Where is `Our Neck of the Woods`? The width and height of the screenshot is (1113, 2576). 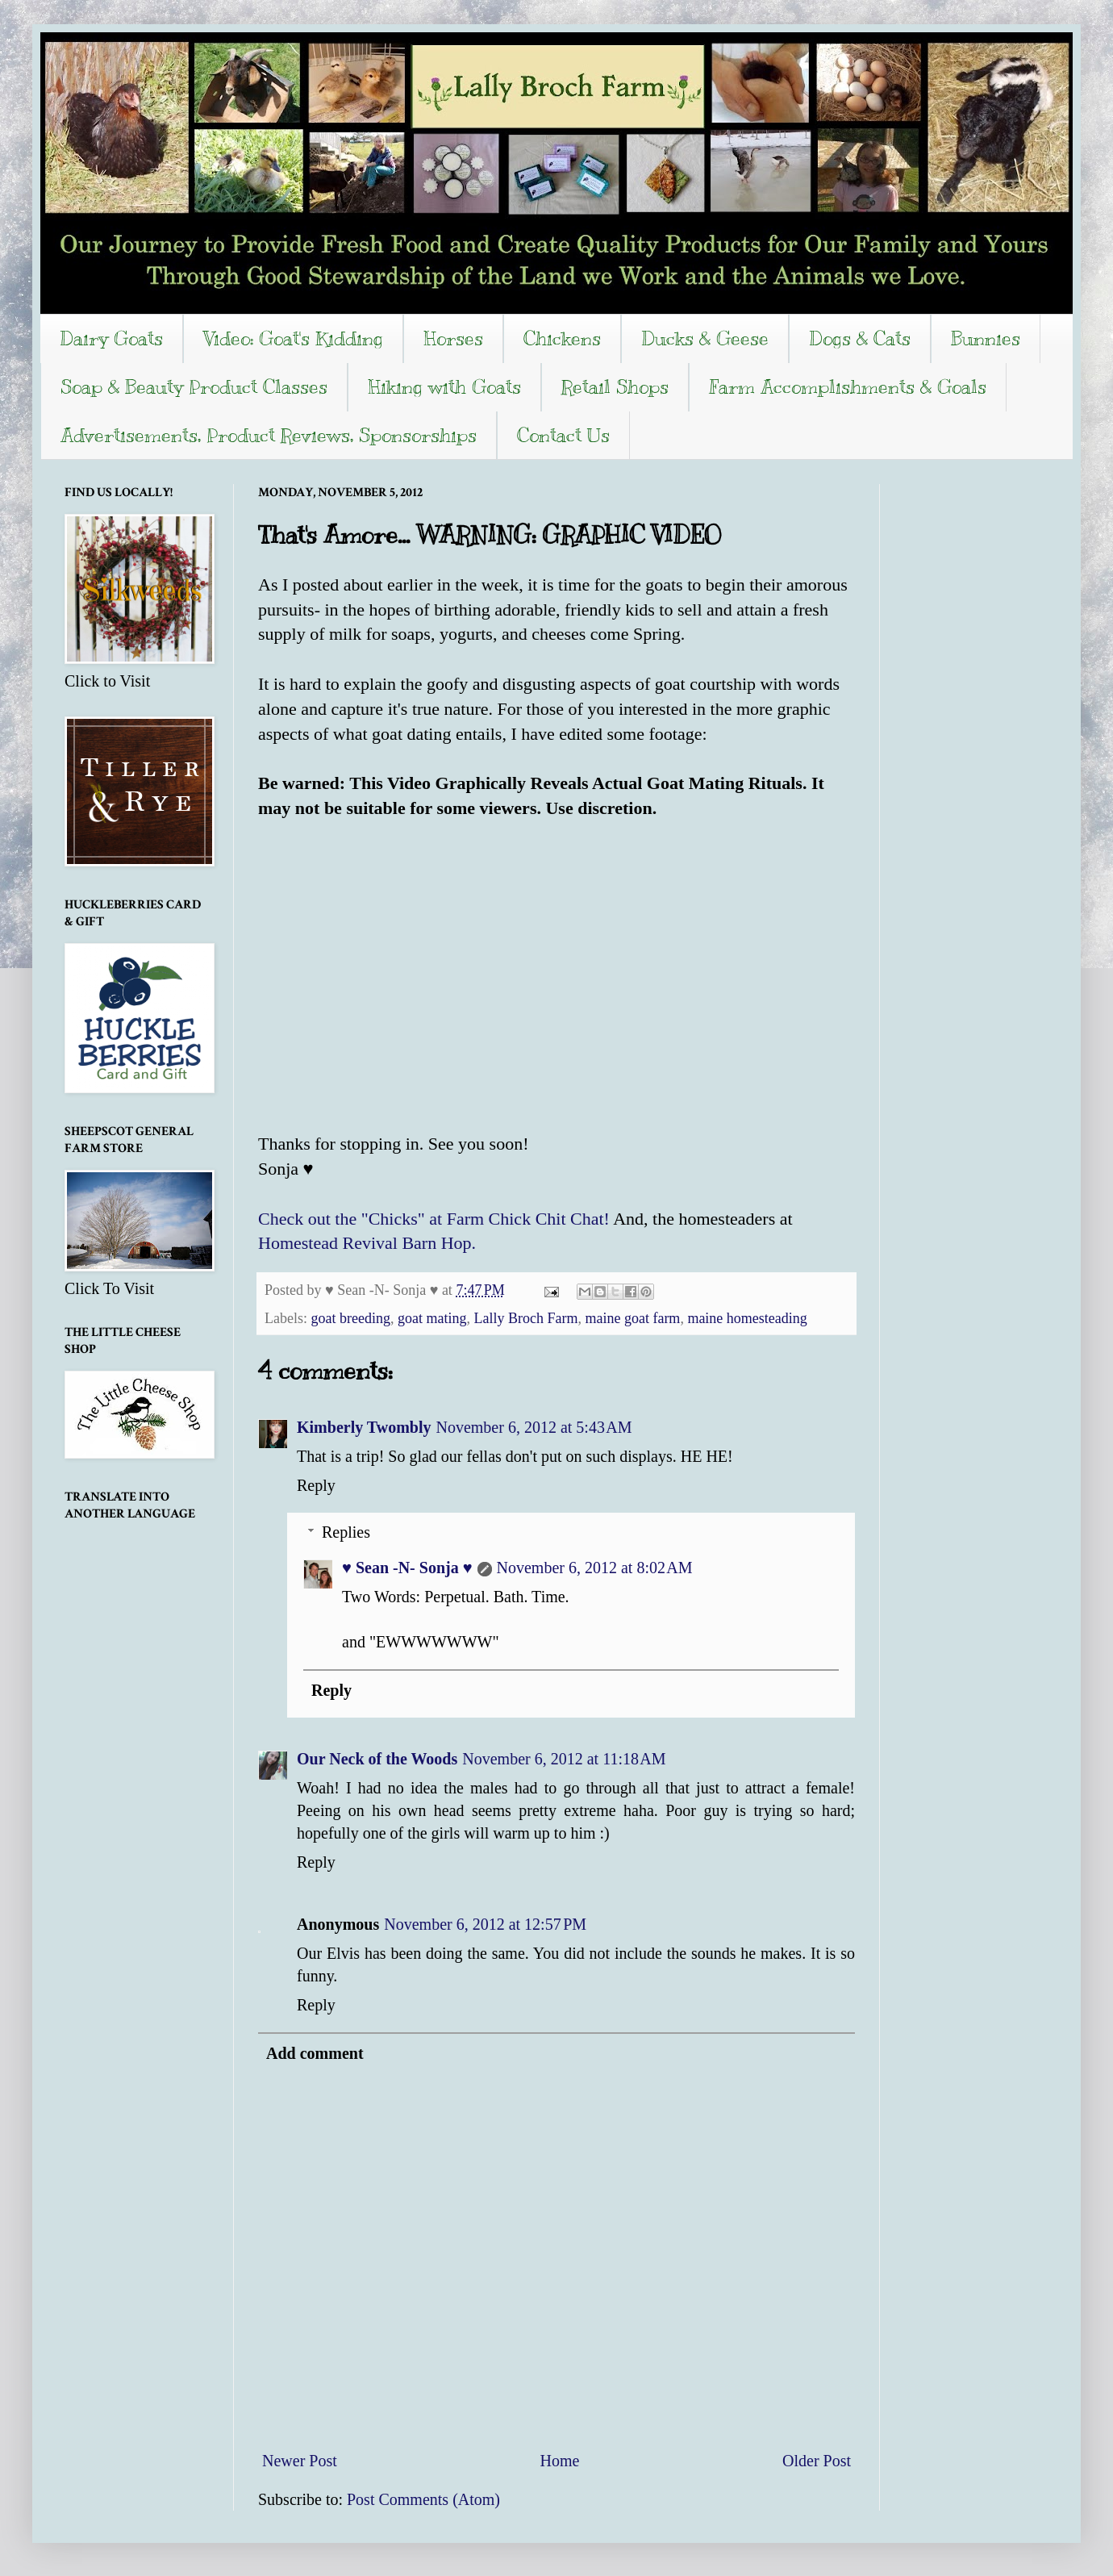 Our Neck of the Woods is located at coordinates (377, 1759).